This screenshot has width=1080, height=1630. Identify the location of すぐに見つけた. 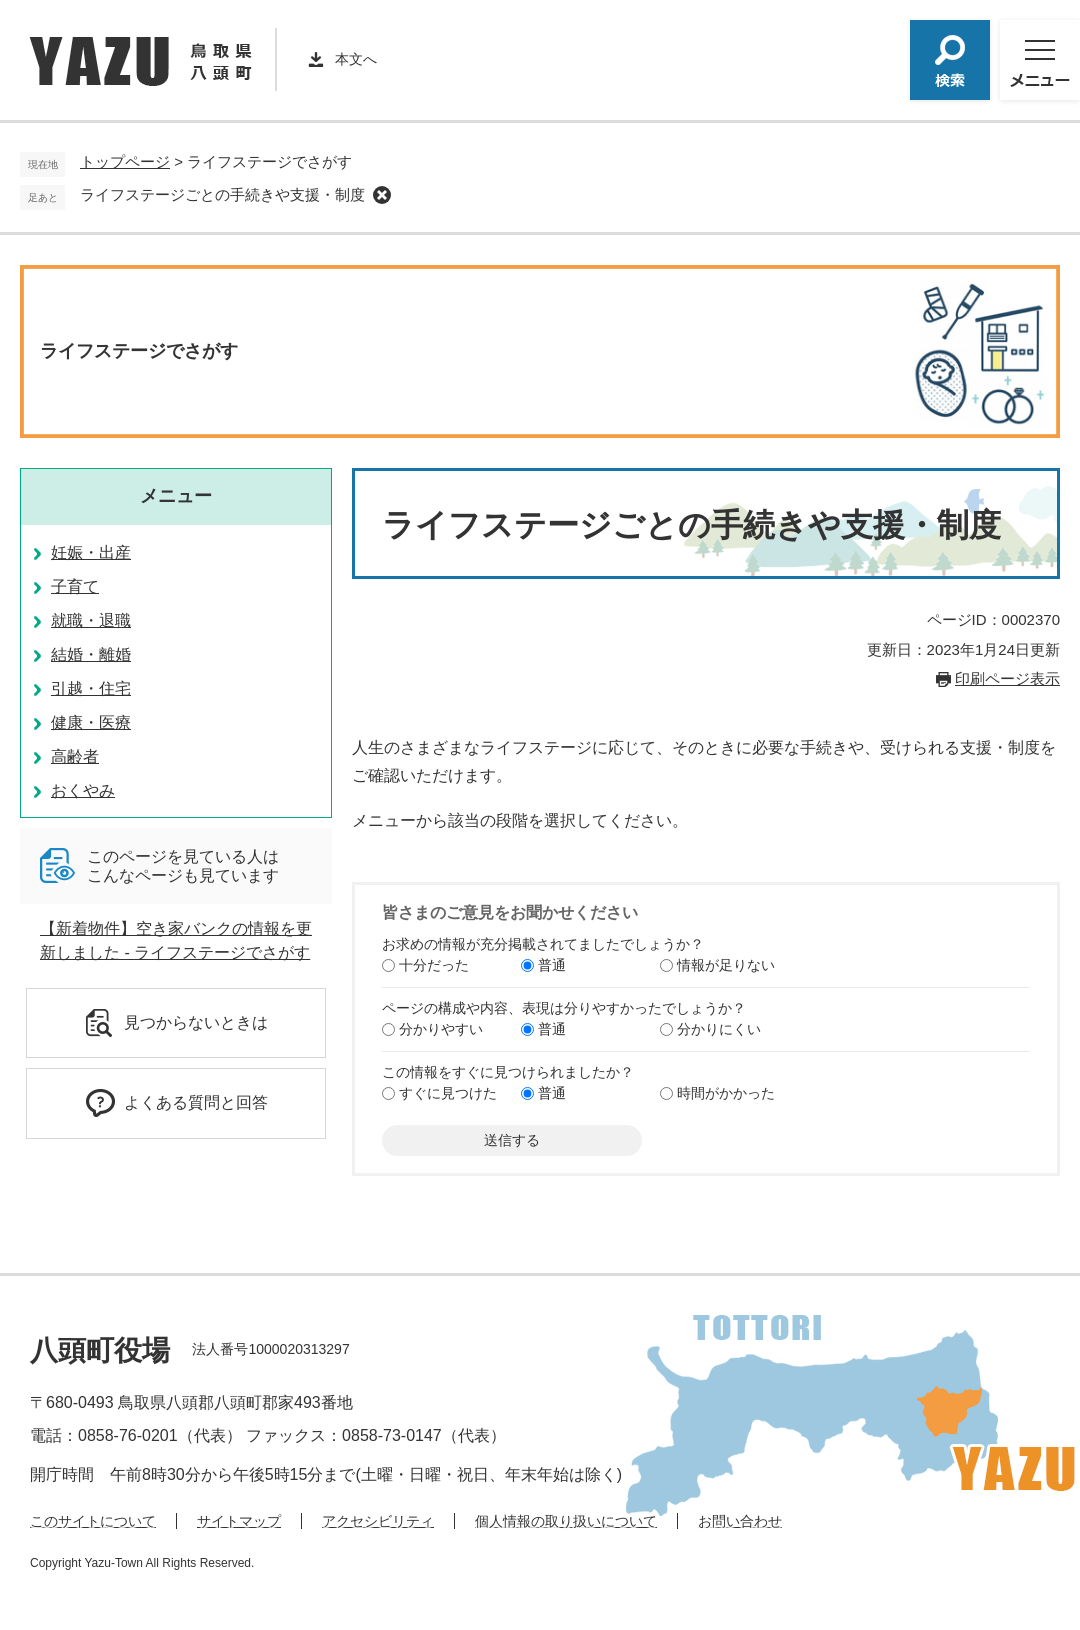
(448, 1093).